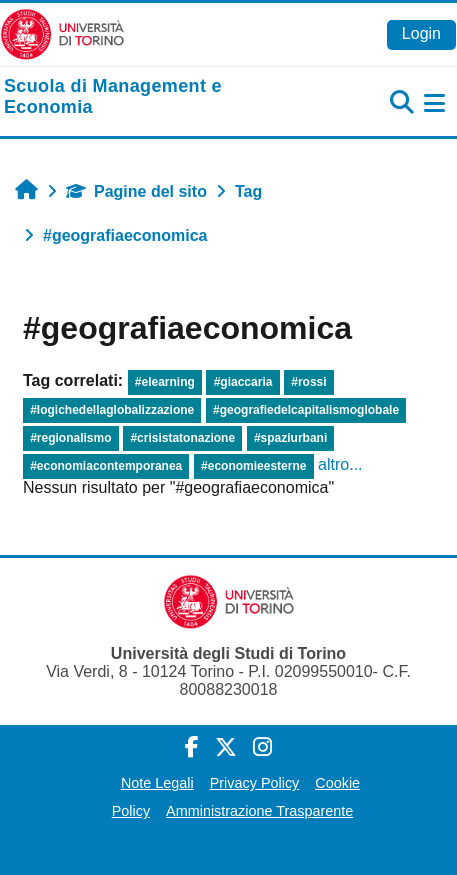 The height and width of the screenshot is (875, 457). Describe the element at coordinates (290, 438) in the screenshot. I see `#spaziurbani` at that location.